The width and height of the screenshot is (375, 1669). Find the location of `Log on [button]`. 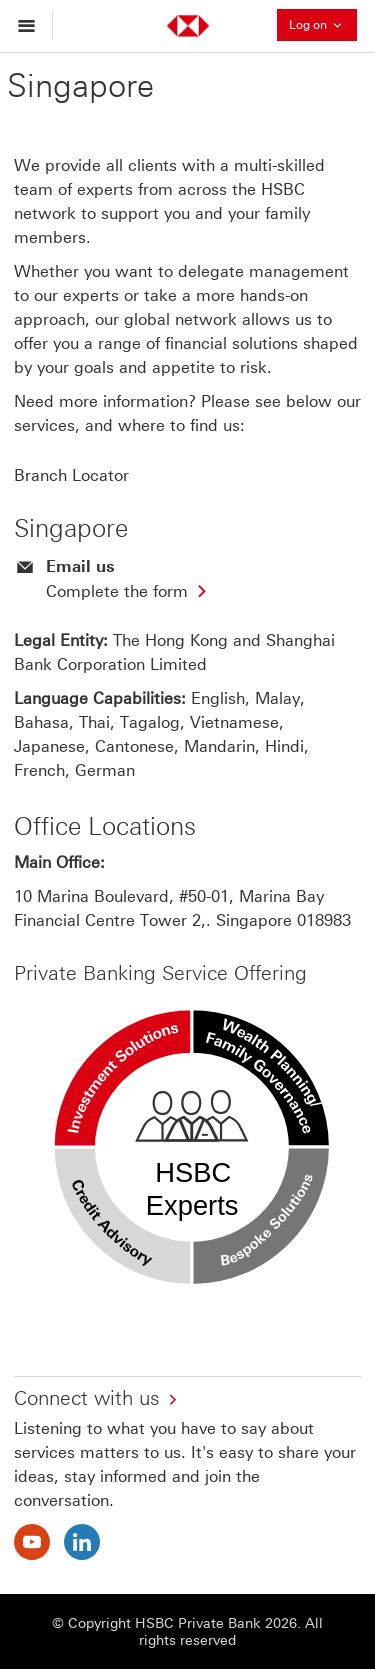

Log on [button] is located at coordinates (323, 24).